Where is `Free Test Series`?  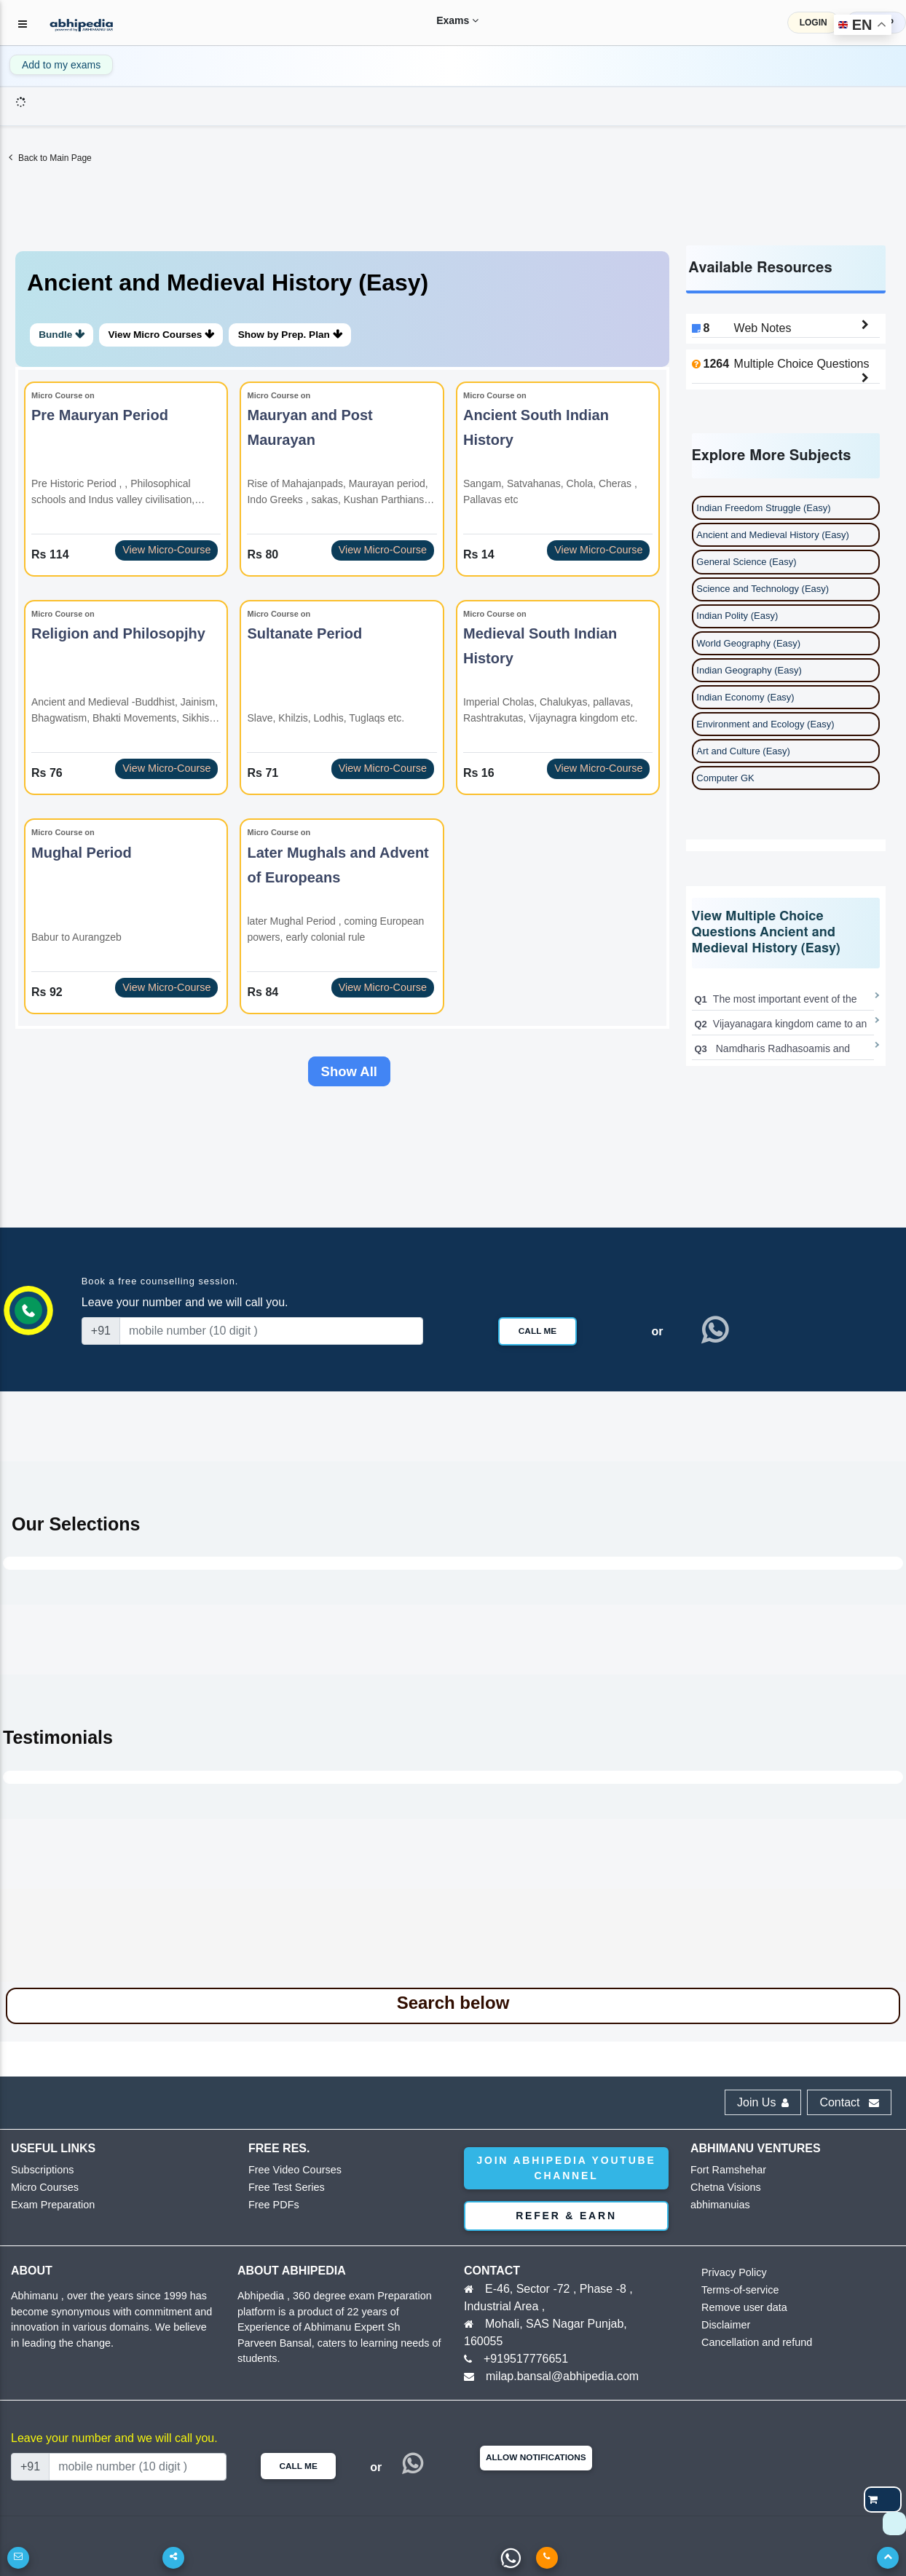 Free Test Series is located at coordinates (282, 2189).